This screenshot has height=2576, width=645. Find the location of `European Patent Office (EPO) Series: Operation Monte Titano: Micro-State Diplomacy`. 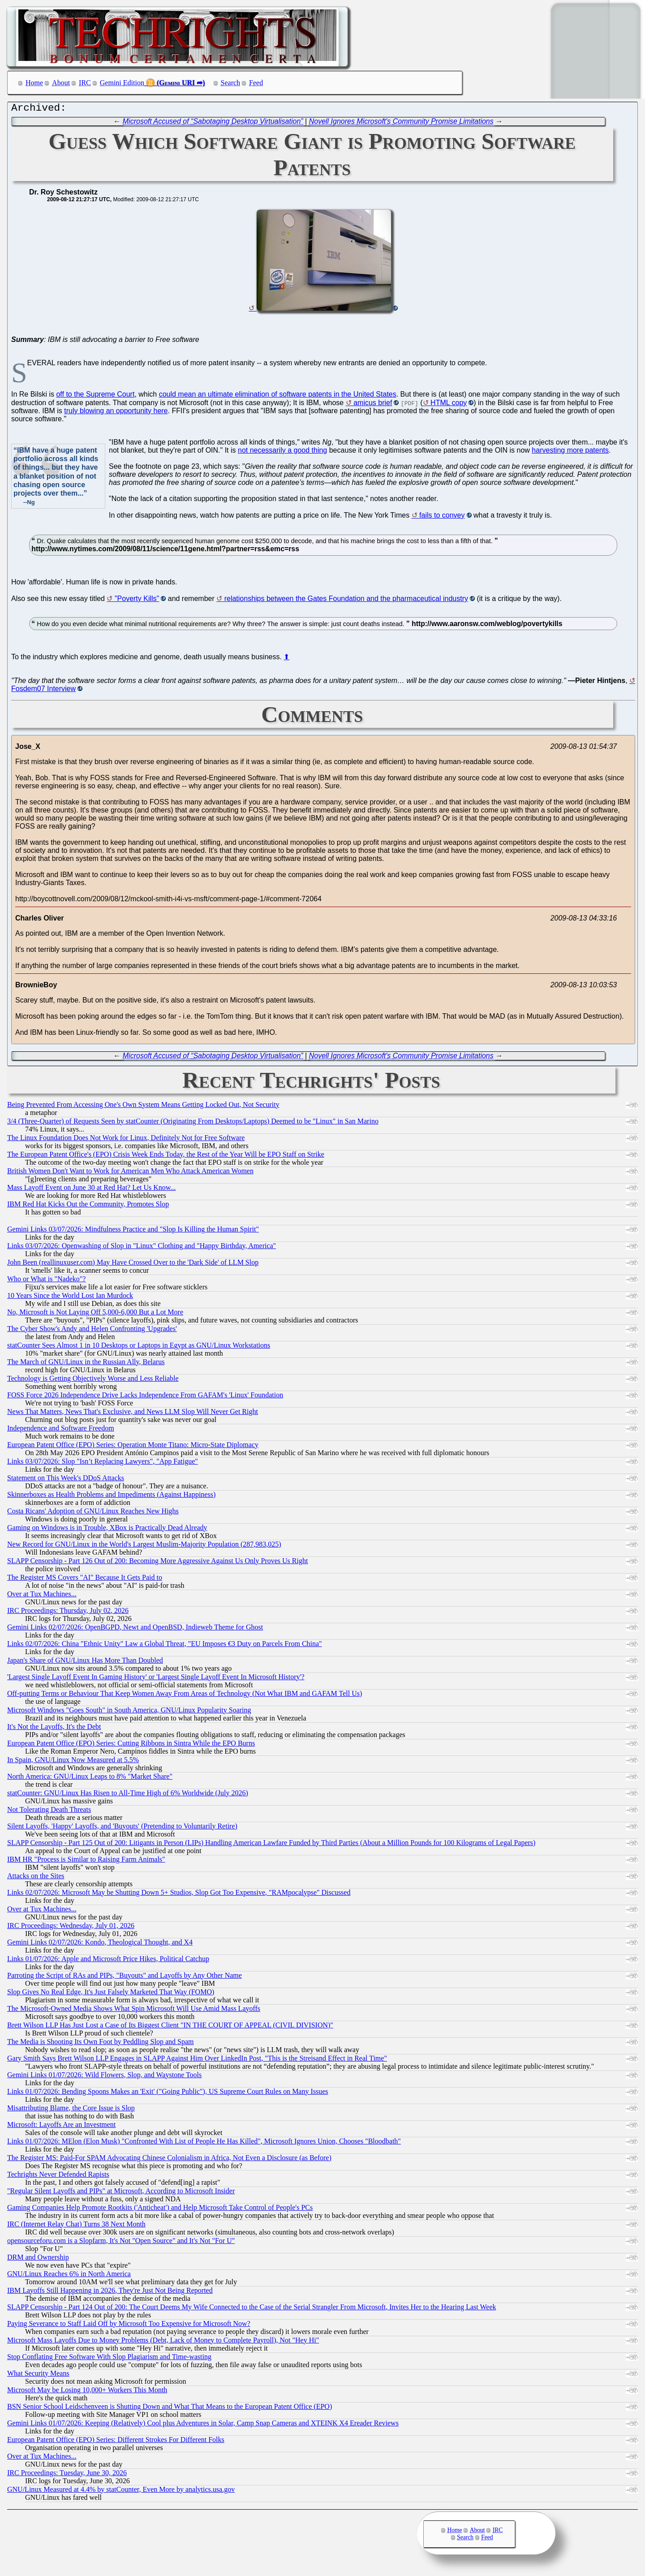

European Patent Office (EPO) Series: Operation Monte Titano: Micro-State Diplomacy is located at coordinates (132, 1447).